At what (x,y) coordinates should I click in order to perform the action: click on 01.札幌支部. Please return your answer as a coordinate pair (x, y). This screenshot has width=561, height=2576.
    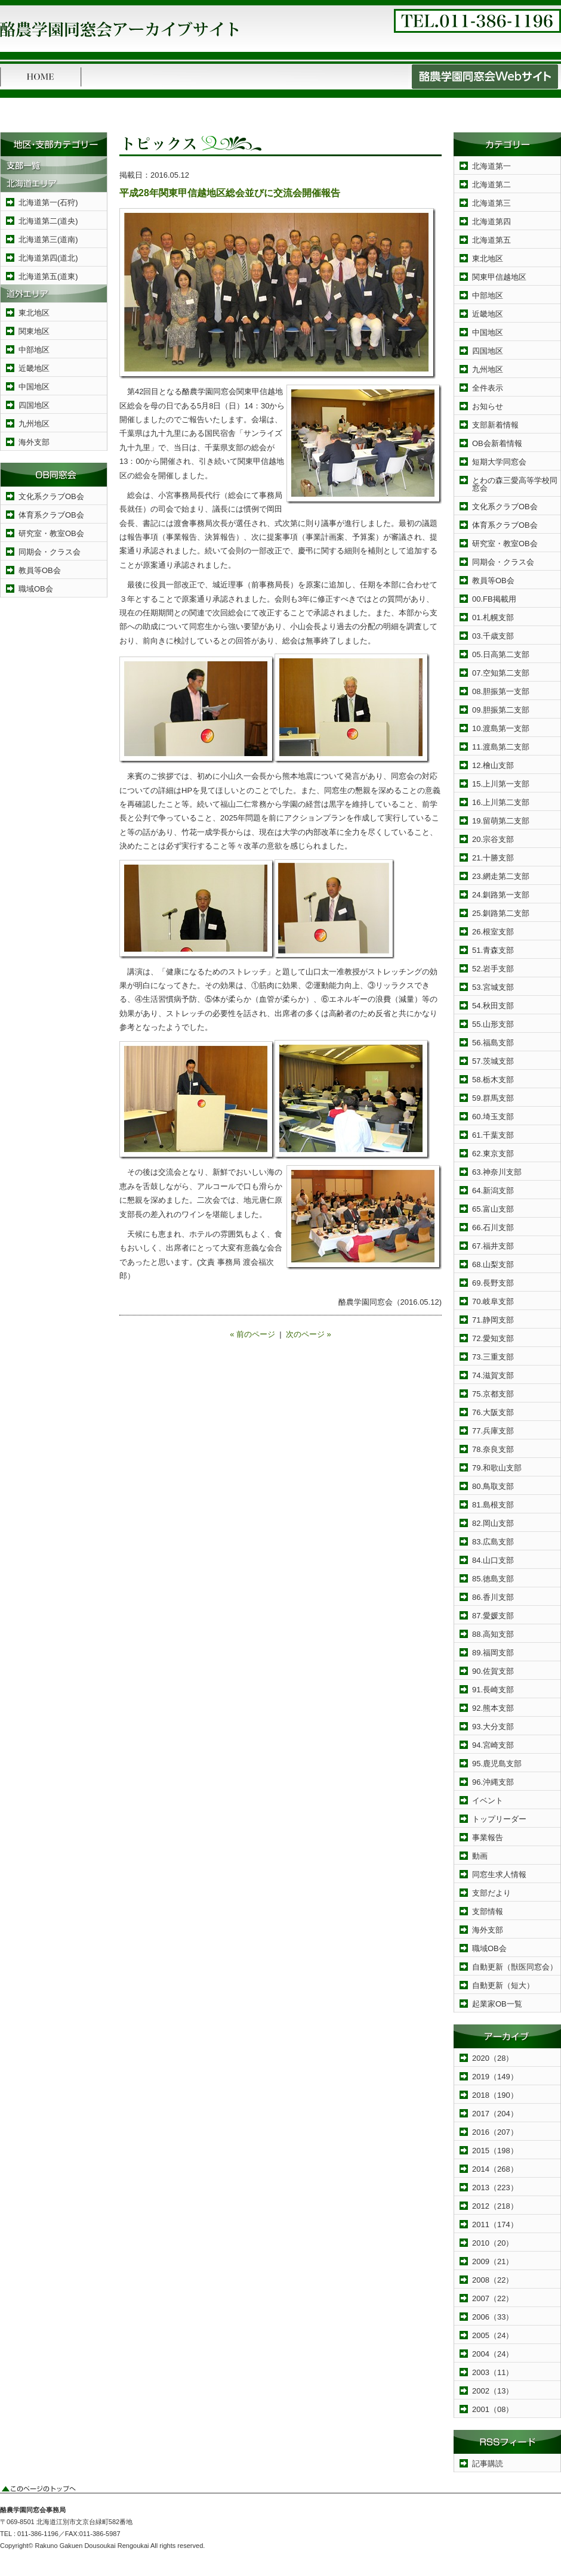
    Looking at the image, I should click on (493, 617).